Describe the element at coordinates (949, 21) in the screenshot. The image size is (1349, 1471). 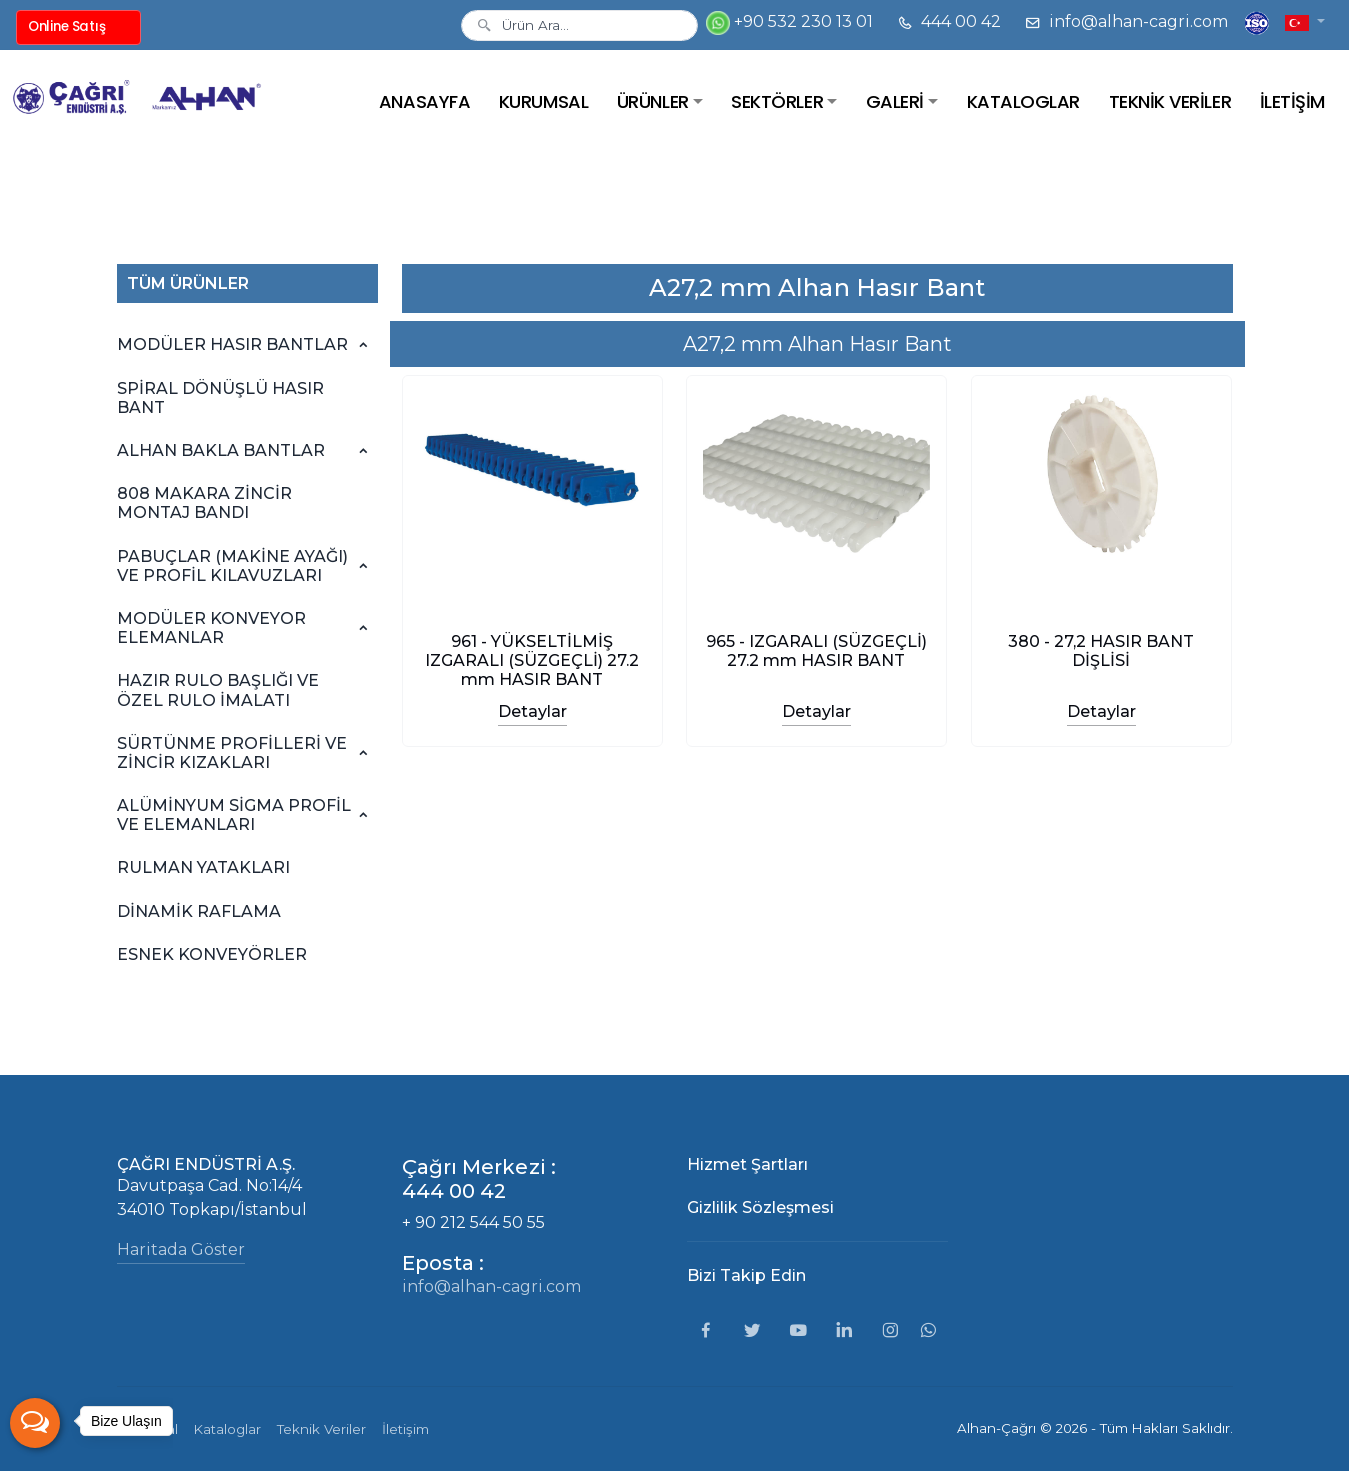
I see `444 00 42` at that location.